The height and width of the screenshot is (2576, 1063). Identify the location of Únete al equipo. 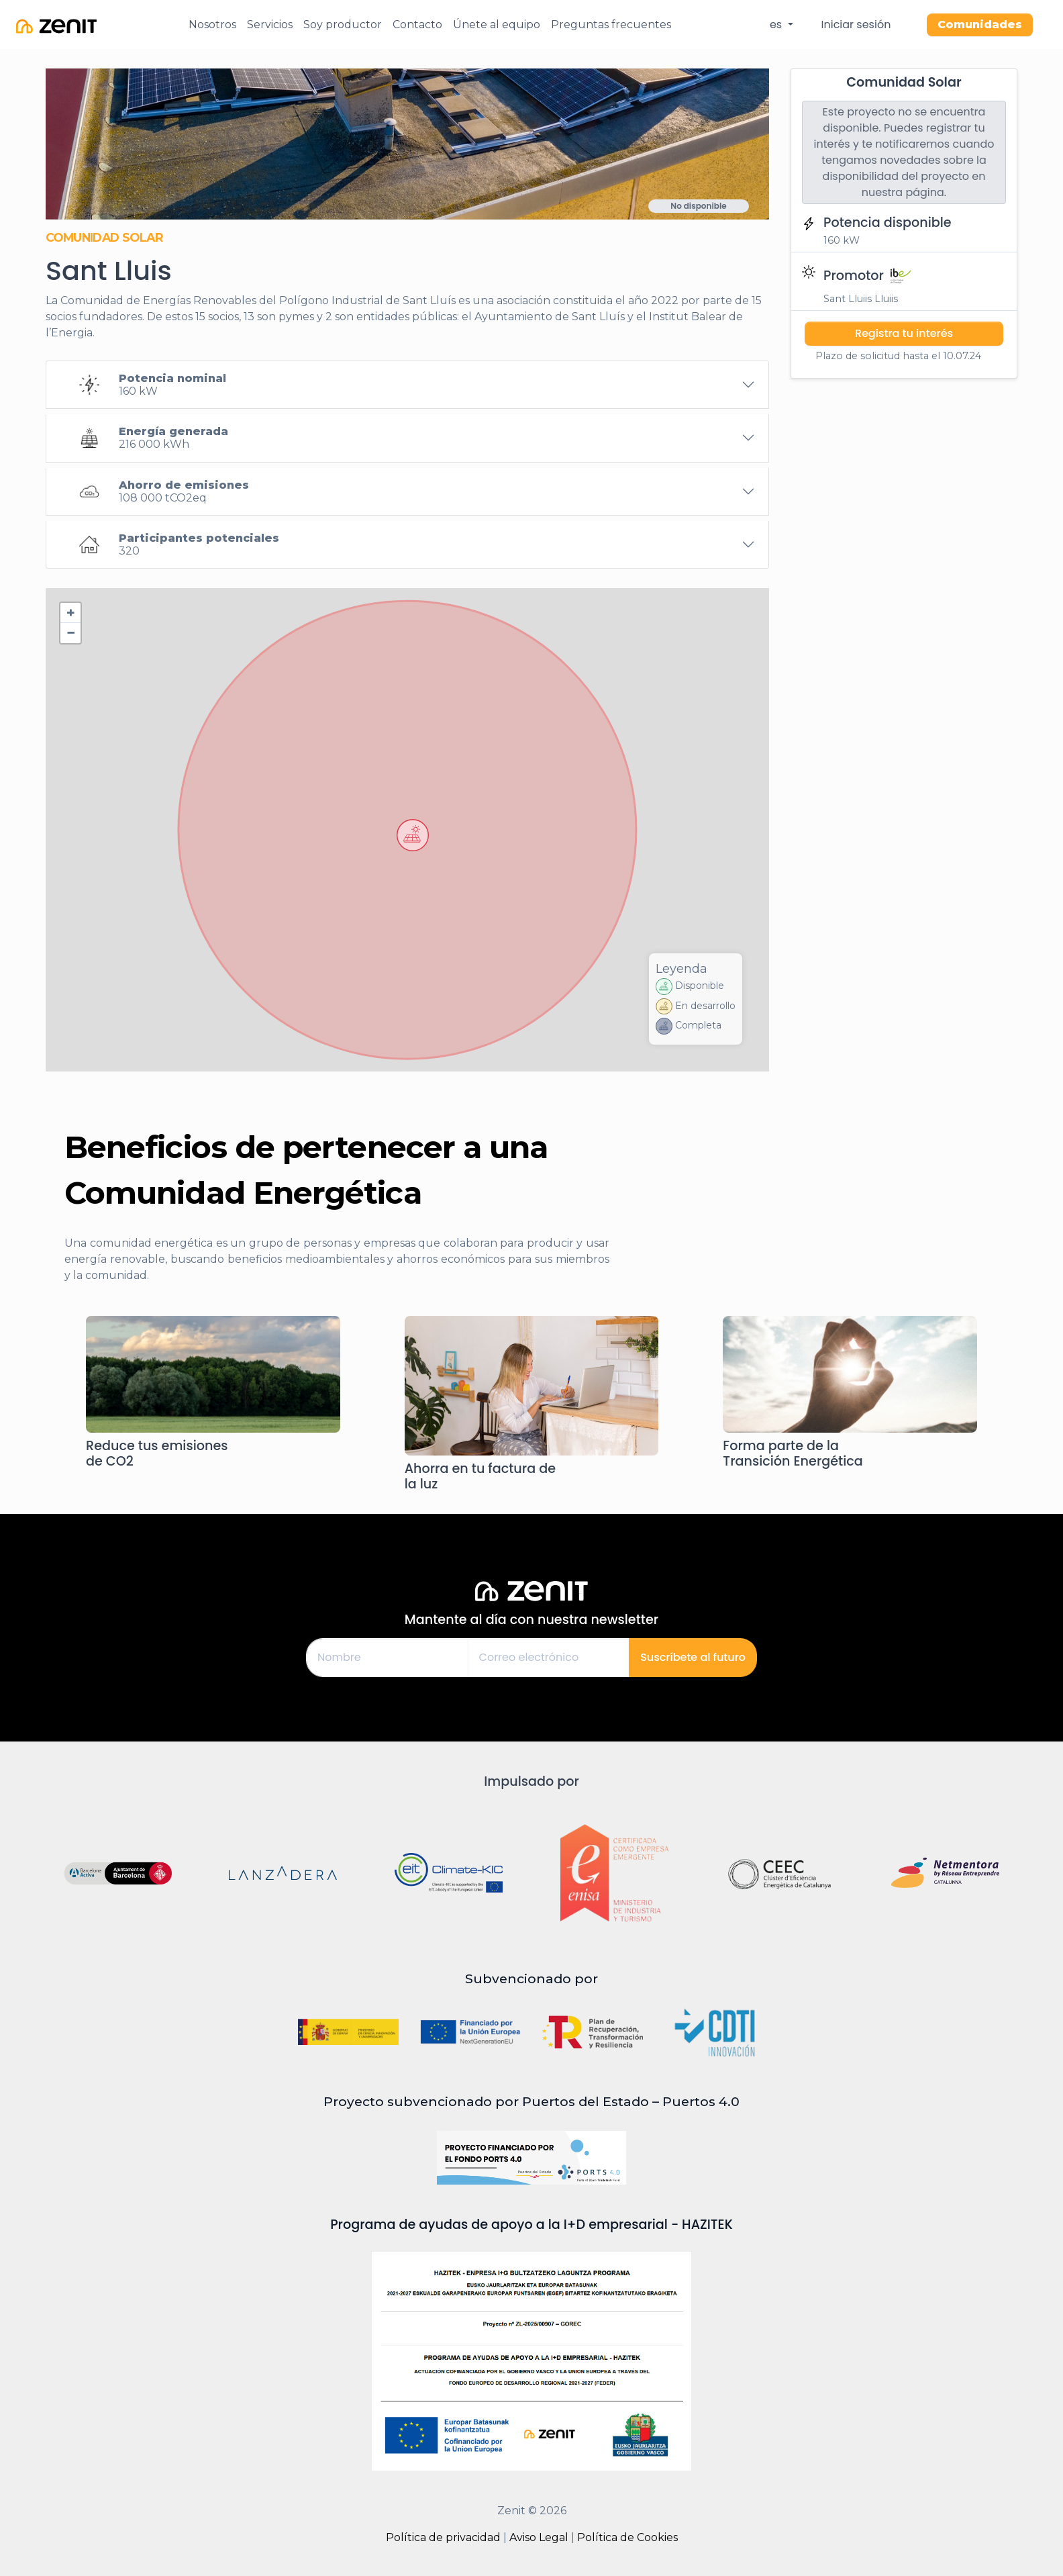
(496, 24).